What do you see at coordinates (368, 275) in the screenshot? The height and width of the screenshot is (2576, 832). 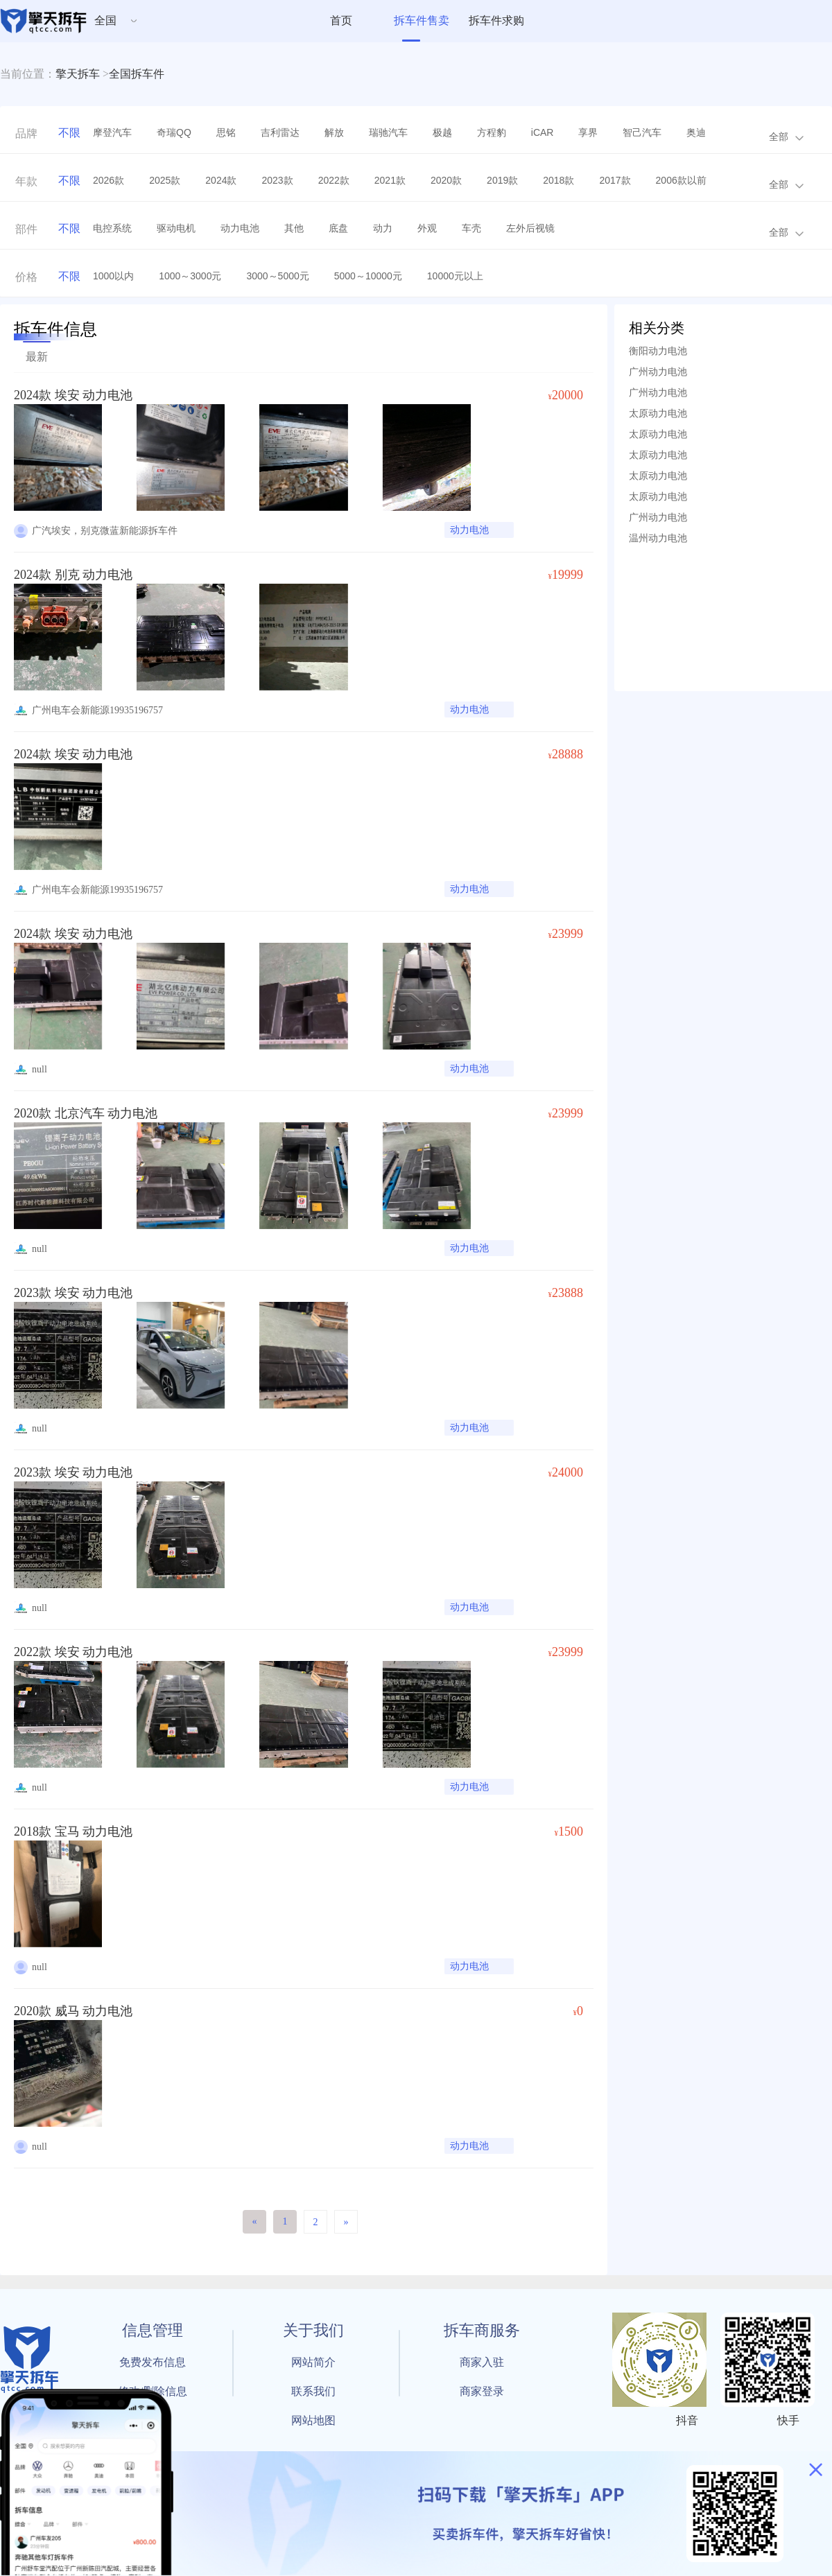 I see `5000～10000元` at bounding box center [368, 275].